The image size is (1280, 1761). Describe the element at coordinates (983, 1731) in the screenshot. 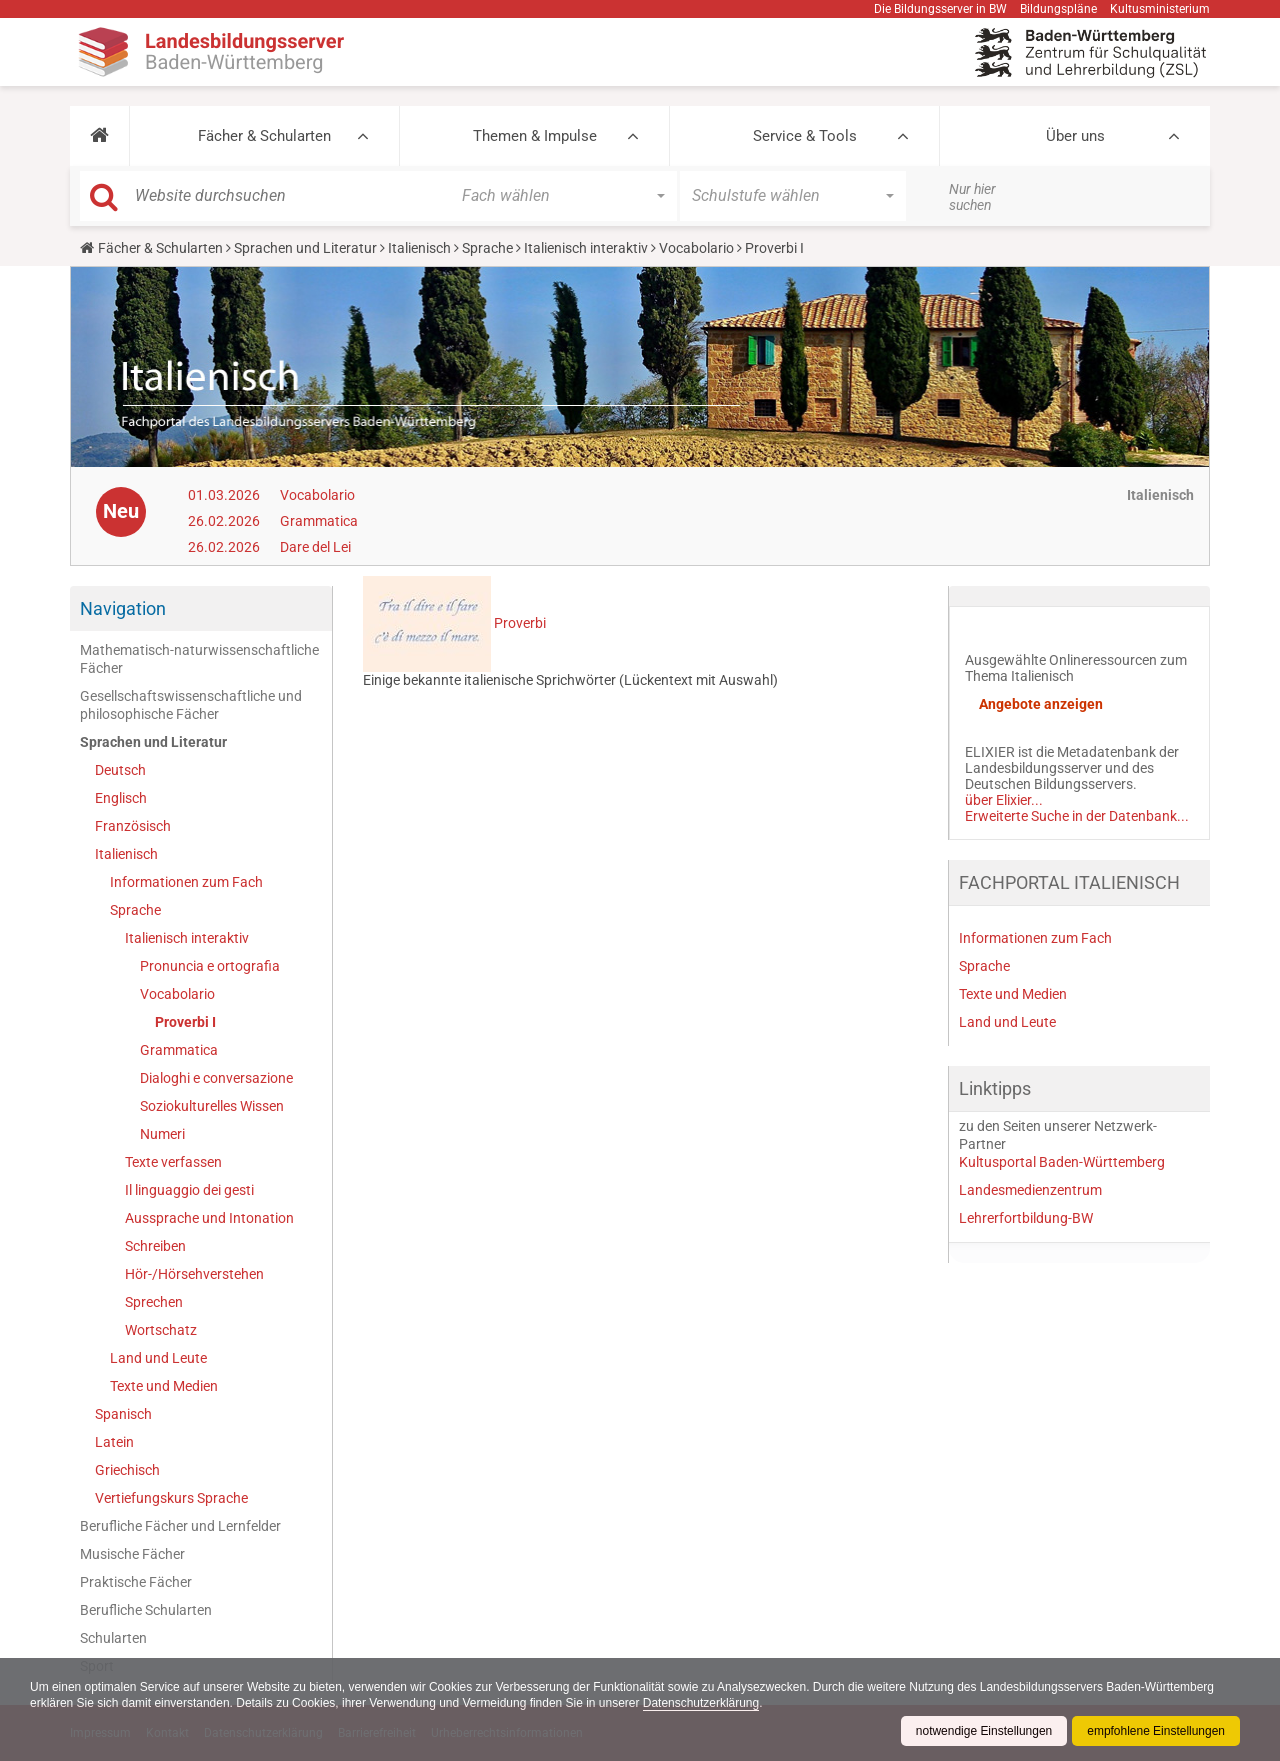

I see `notwendige Einstellungen` at that location.